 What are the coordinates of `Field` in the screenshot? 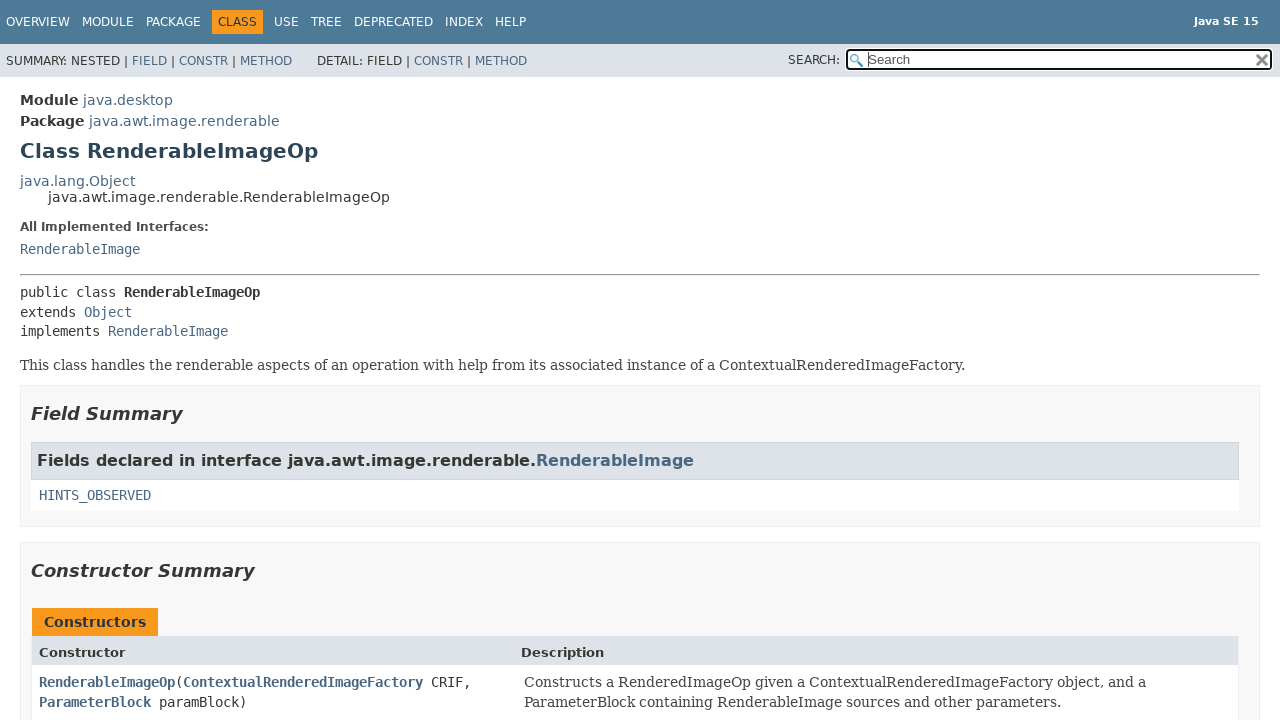 It's located at (149, 61).